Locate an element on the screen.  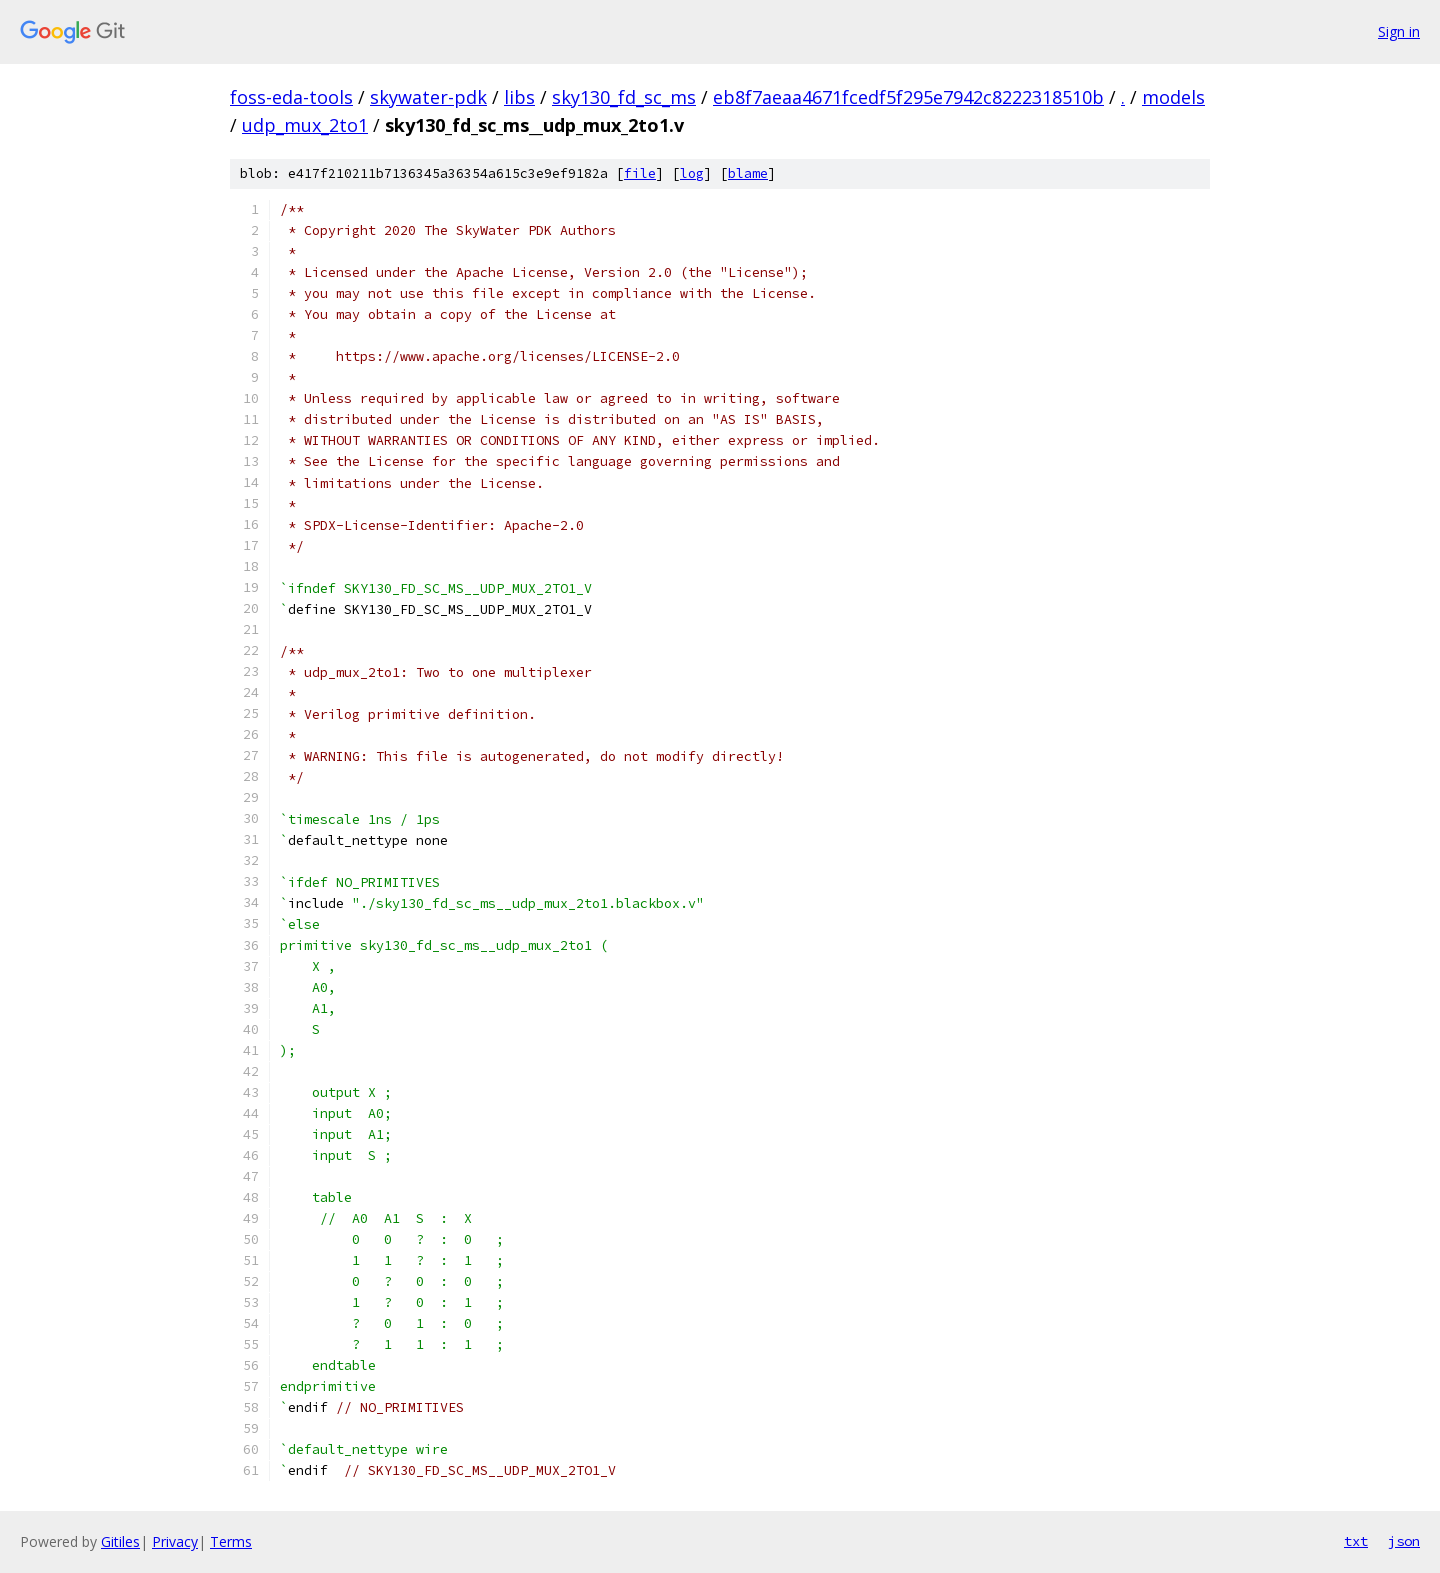
Sign in is located at coordinates (1399, 31).